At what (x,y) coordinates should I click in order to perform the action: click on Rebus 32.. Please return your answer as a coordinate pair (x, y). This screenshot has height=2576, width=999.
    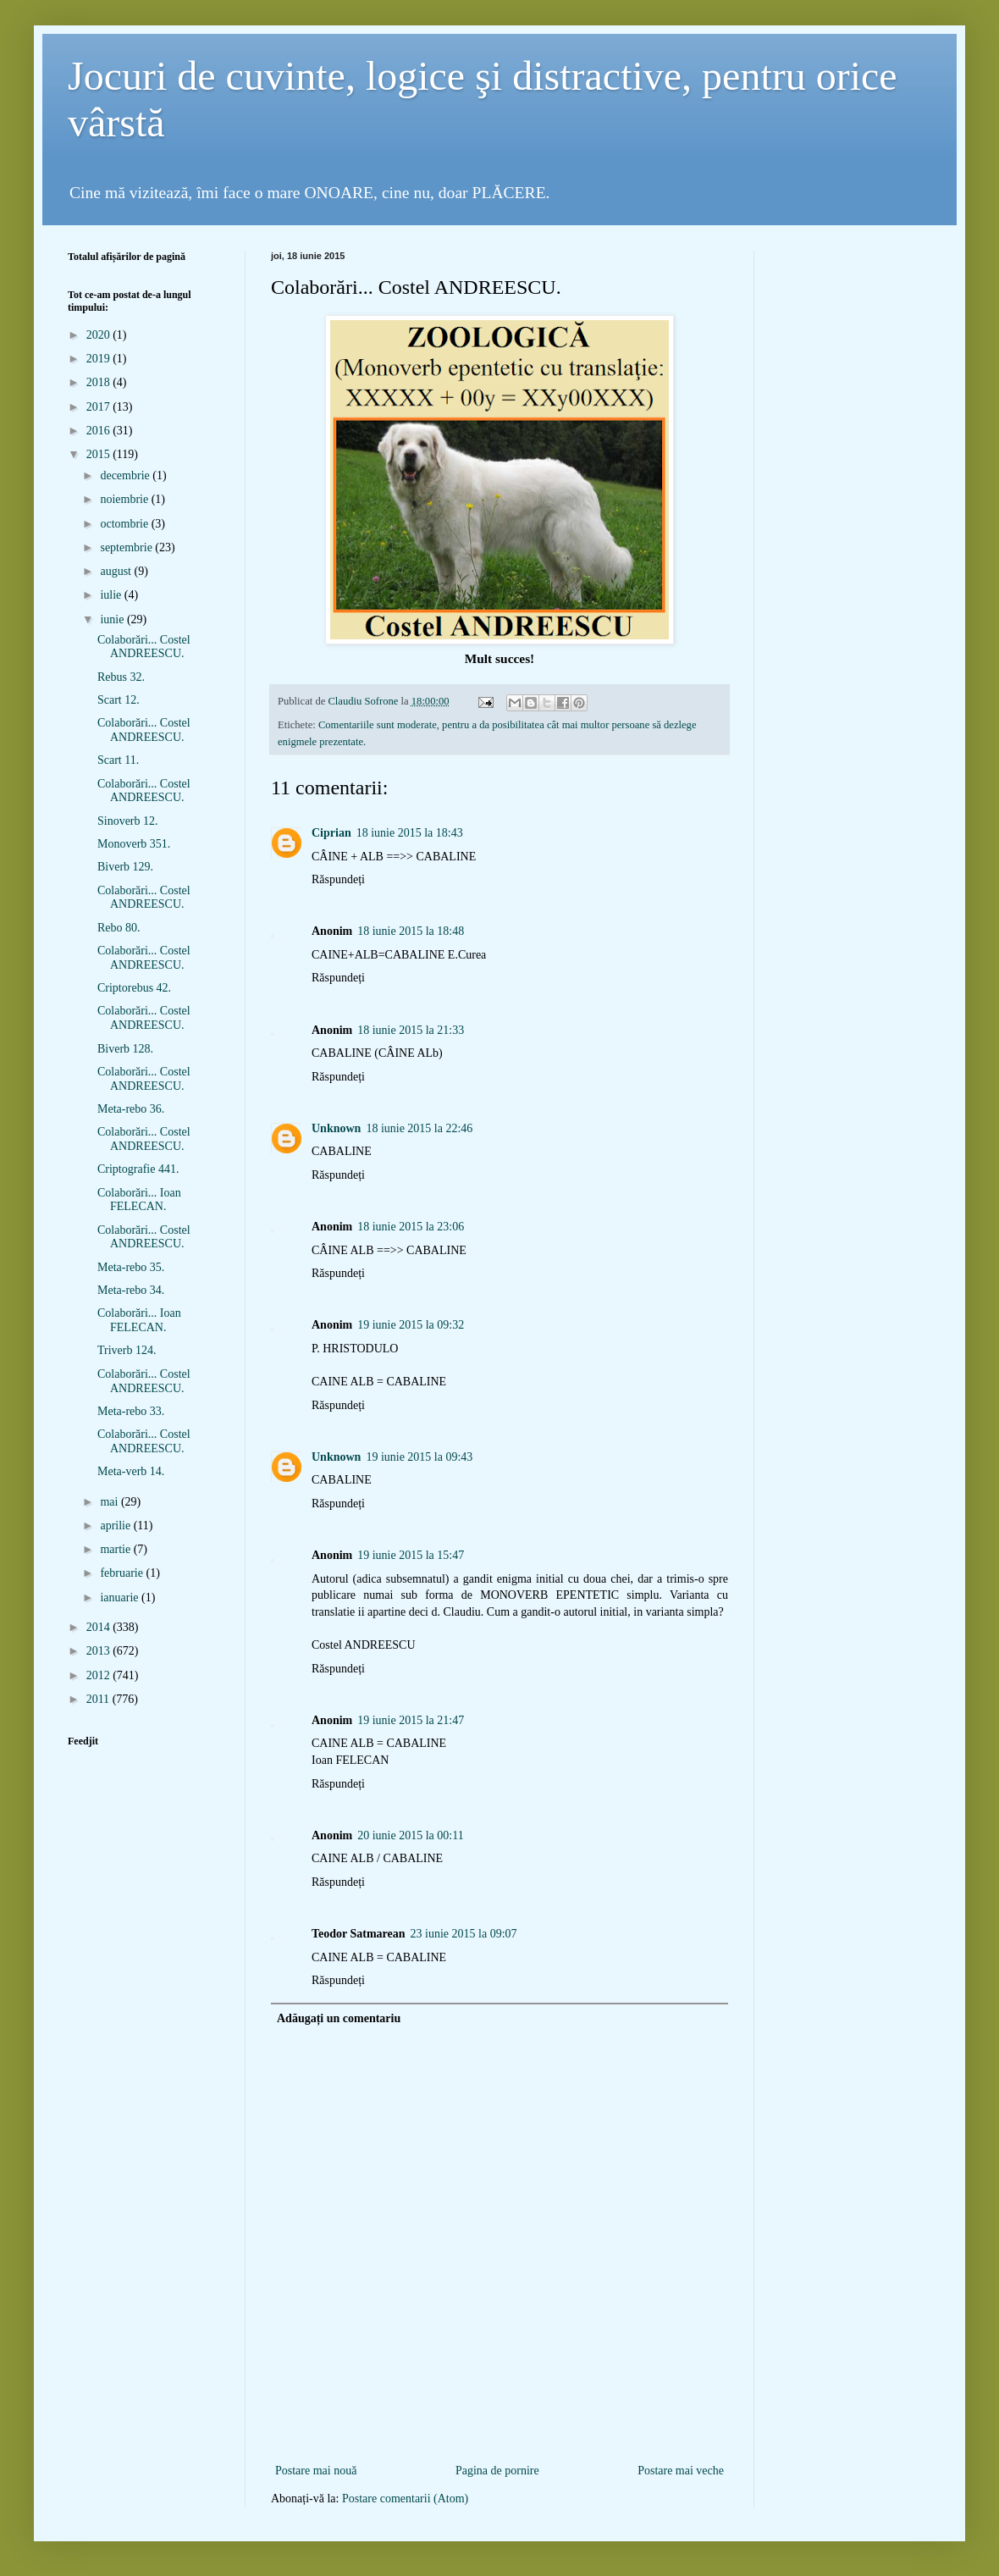
    Looking at the image, I should click on (121, 677).